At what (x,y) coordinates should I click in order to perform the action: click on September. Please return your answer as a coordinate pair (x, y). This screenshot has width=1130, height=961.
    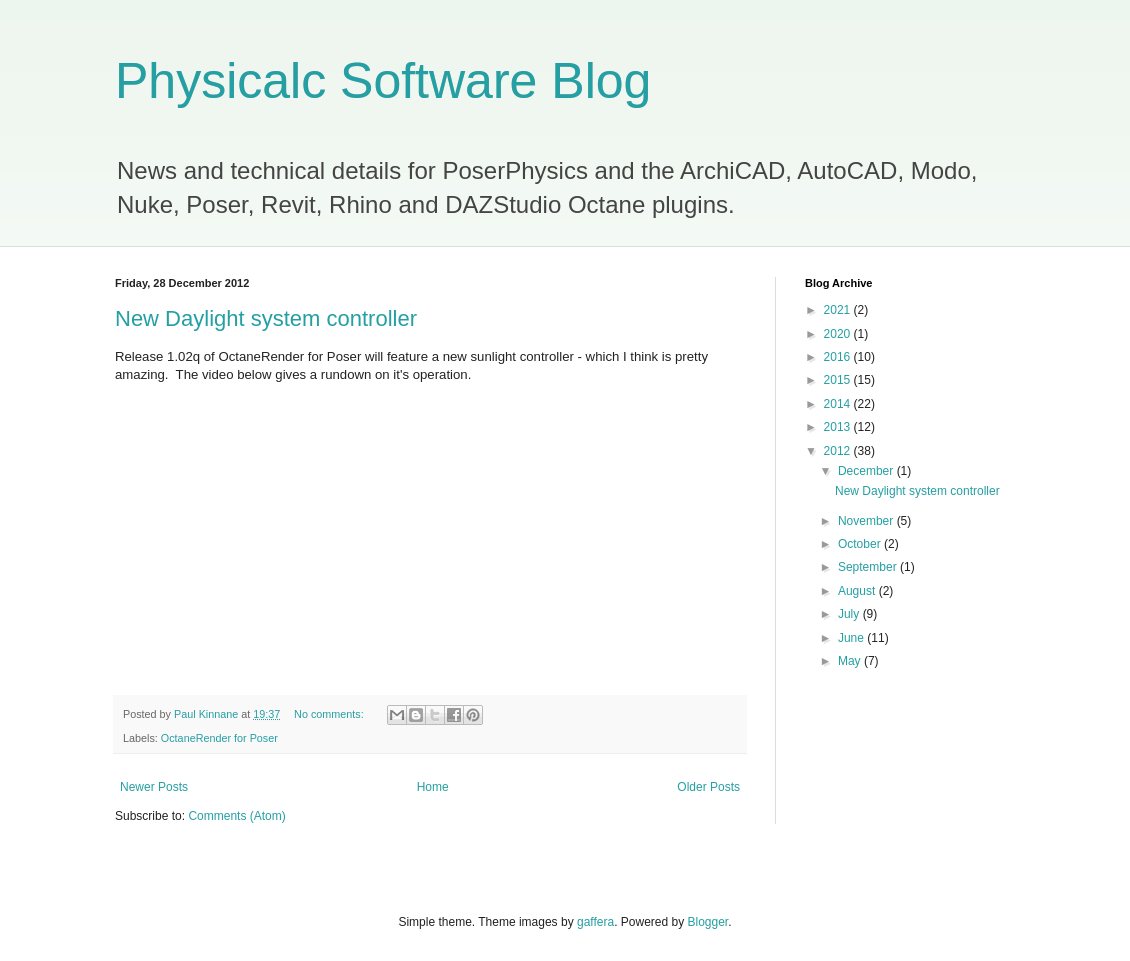
    Looking at the image, I should click on (869, 567).